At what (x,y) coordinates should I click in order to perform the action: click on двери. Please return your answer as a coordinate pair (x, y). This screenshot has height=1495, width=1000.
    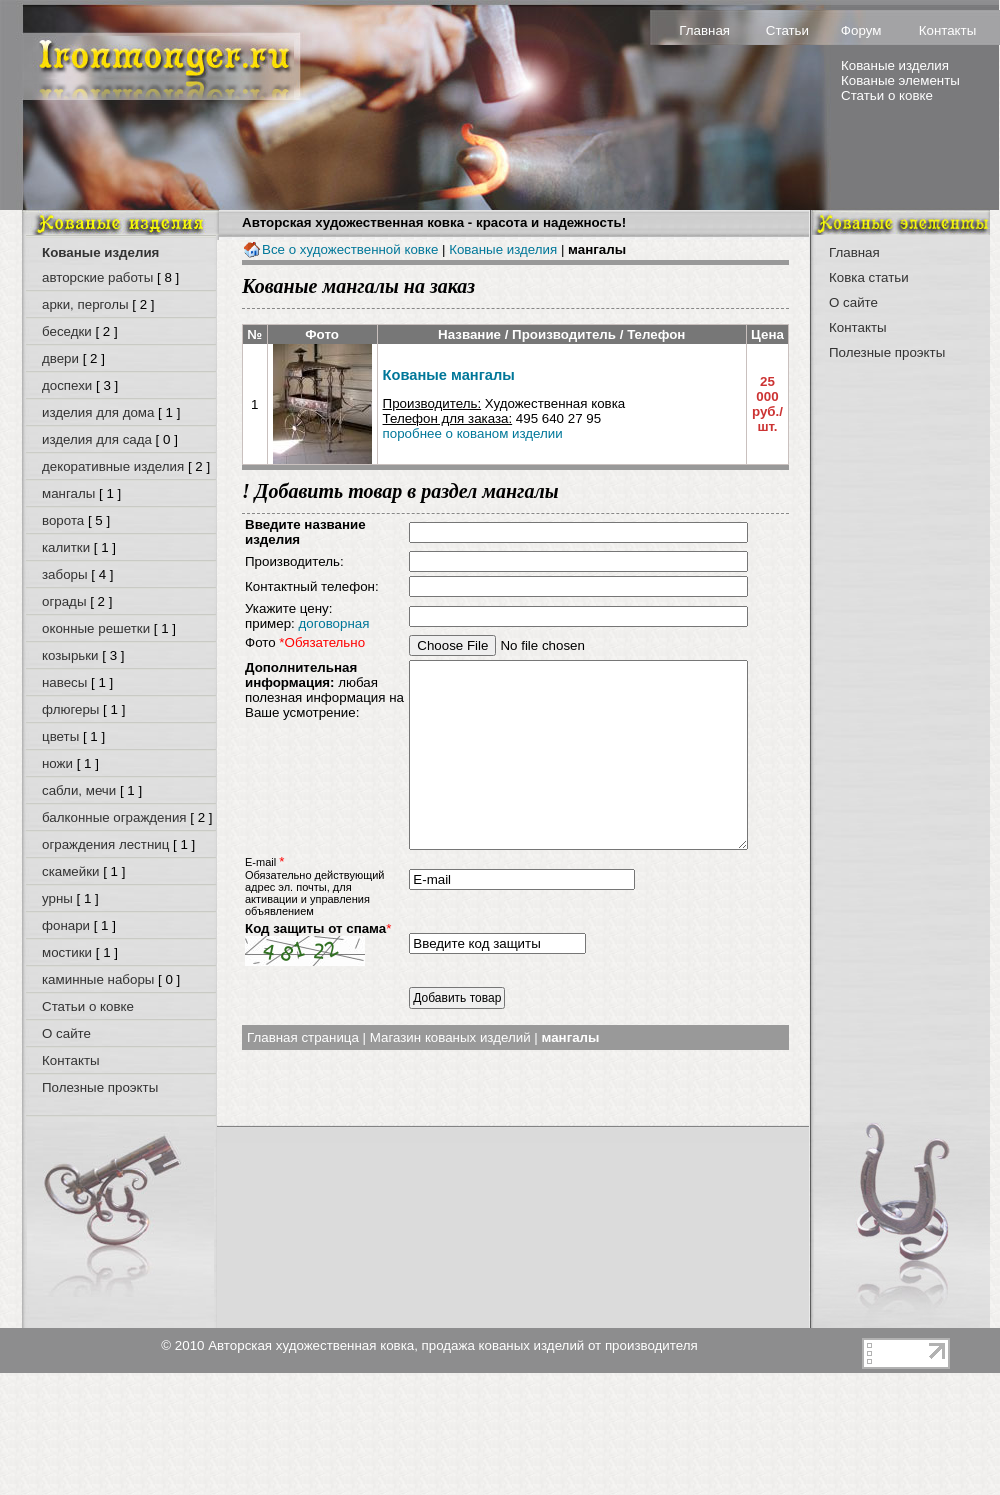
    Looking at the image, I should click on (60, 358).